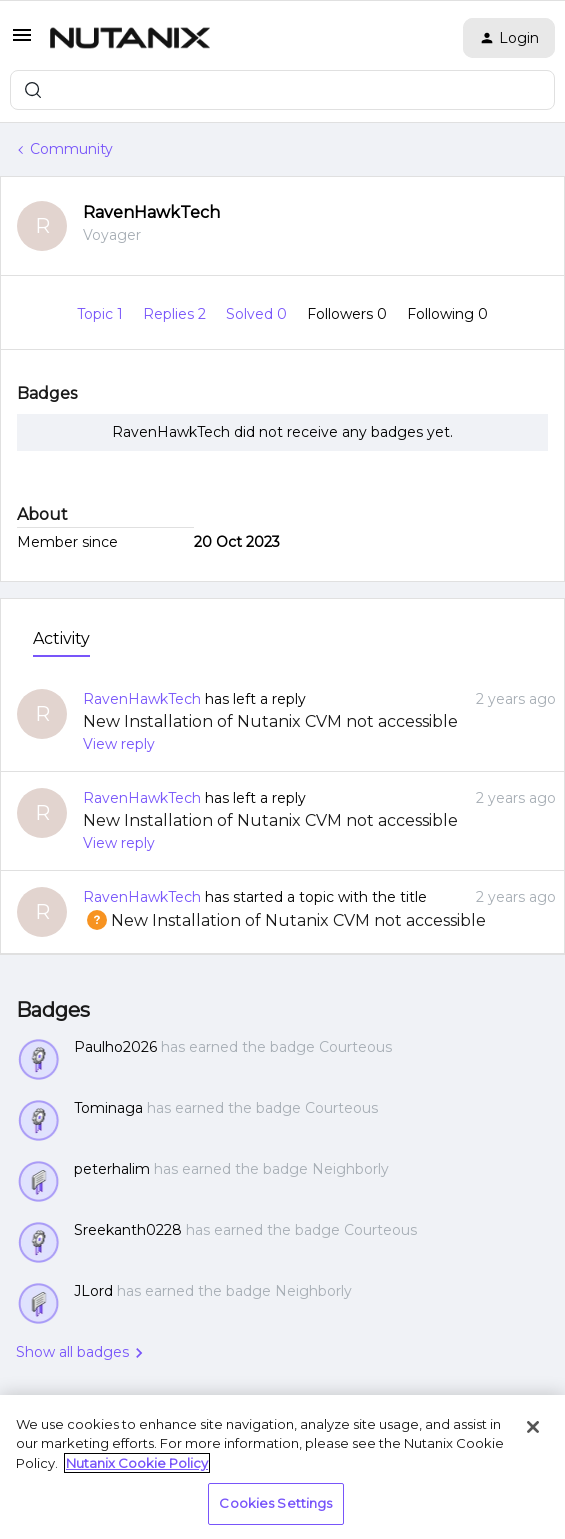 Image resolution: width=565 pixels, height=1539 pixels. I want to click on JLord, so click(93, 1291).